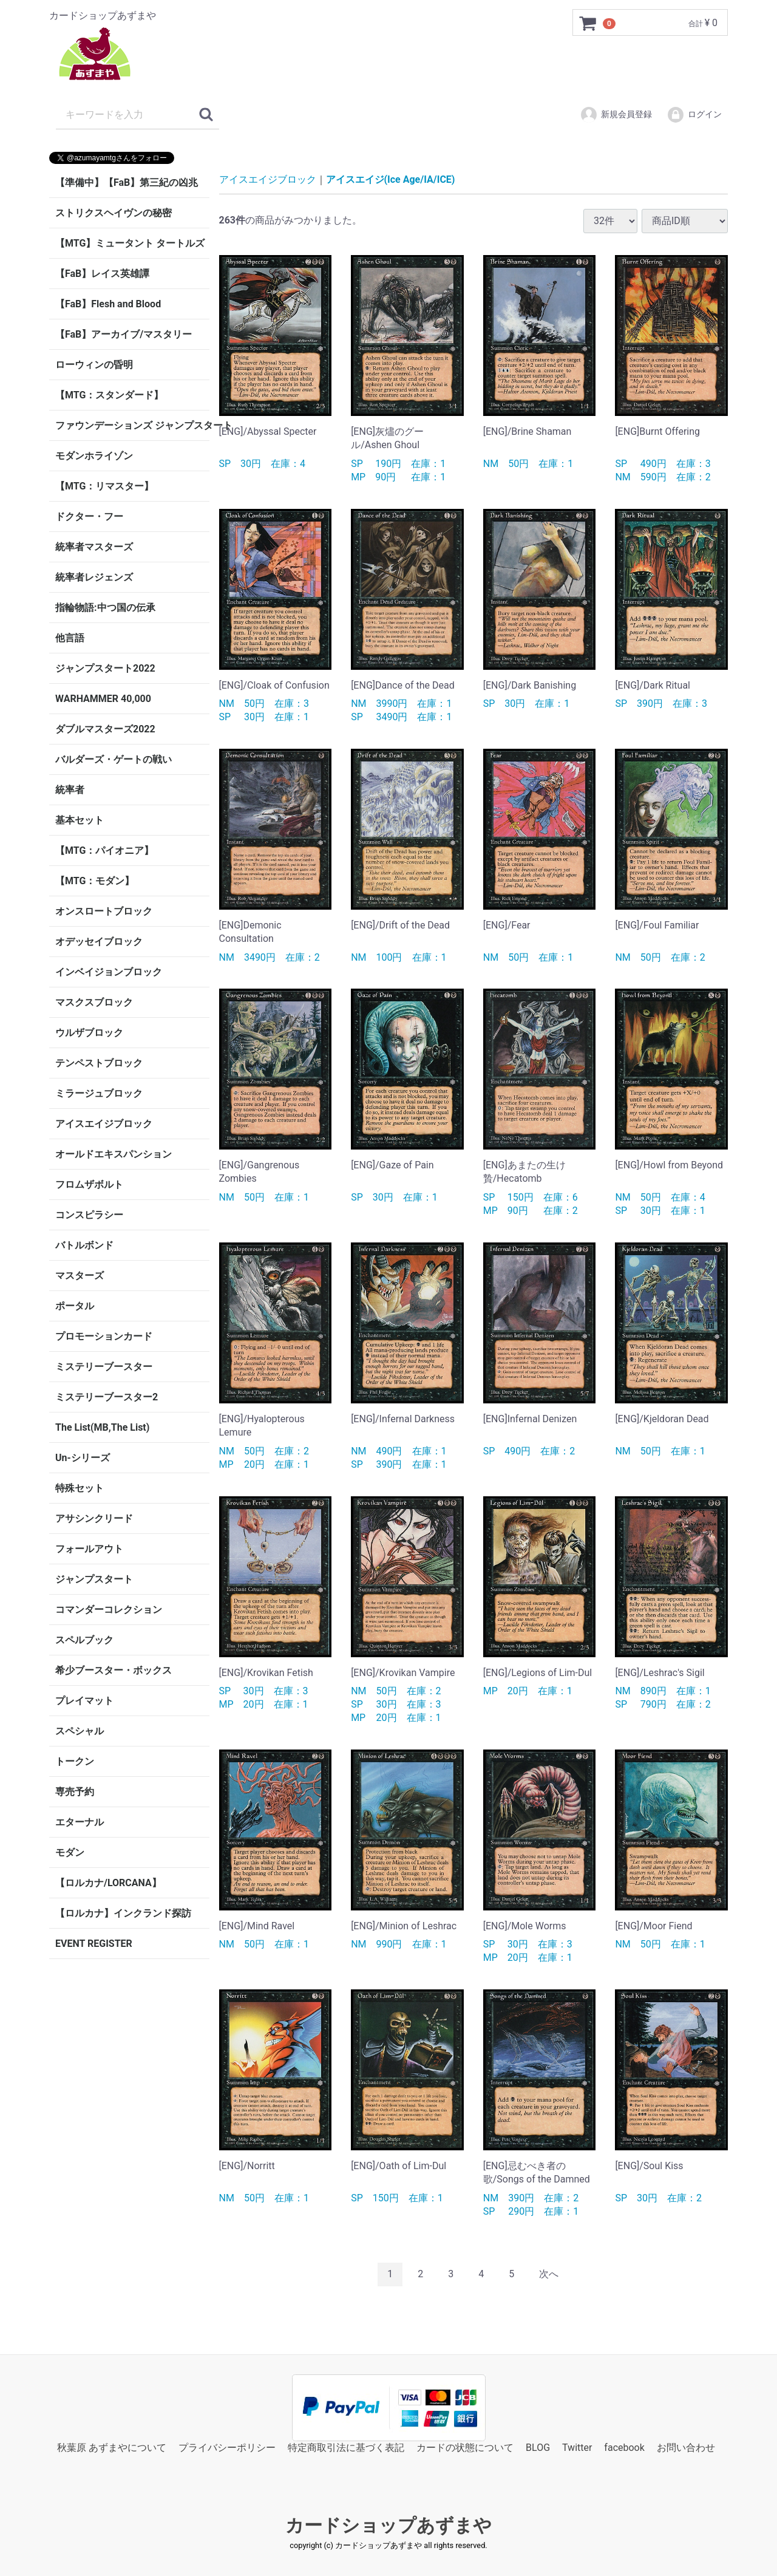  I want to click on スペシャル, so click(79, 1731).